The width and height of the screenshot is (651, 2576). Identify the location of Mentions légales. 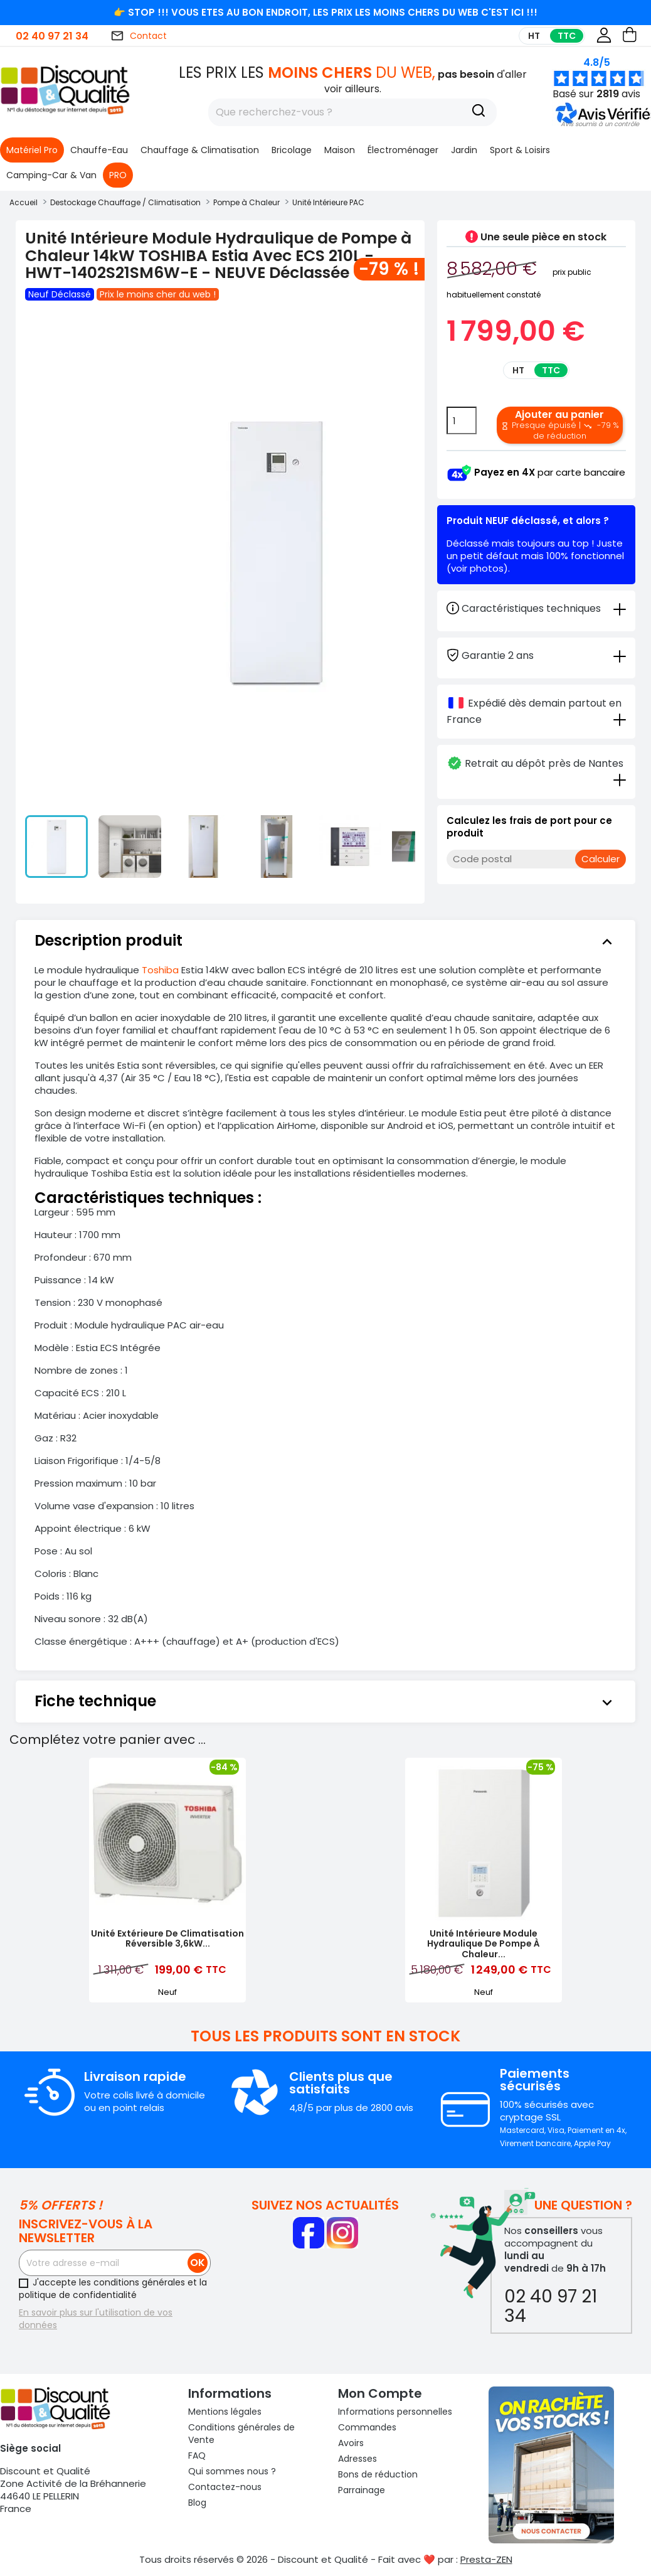
(225, 2411).